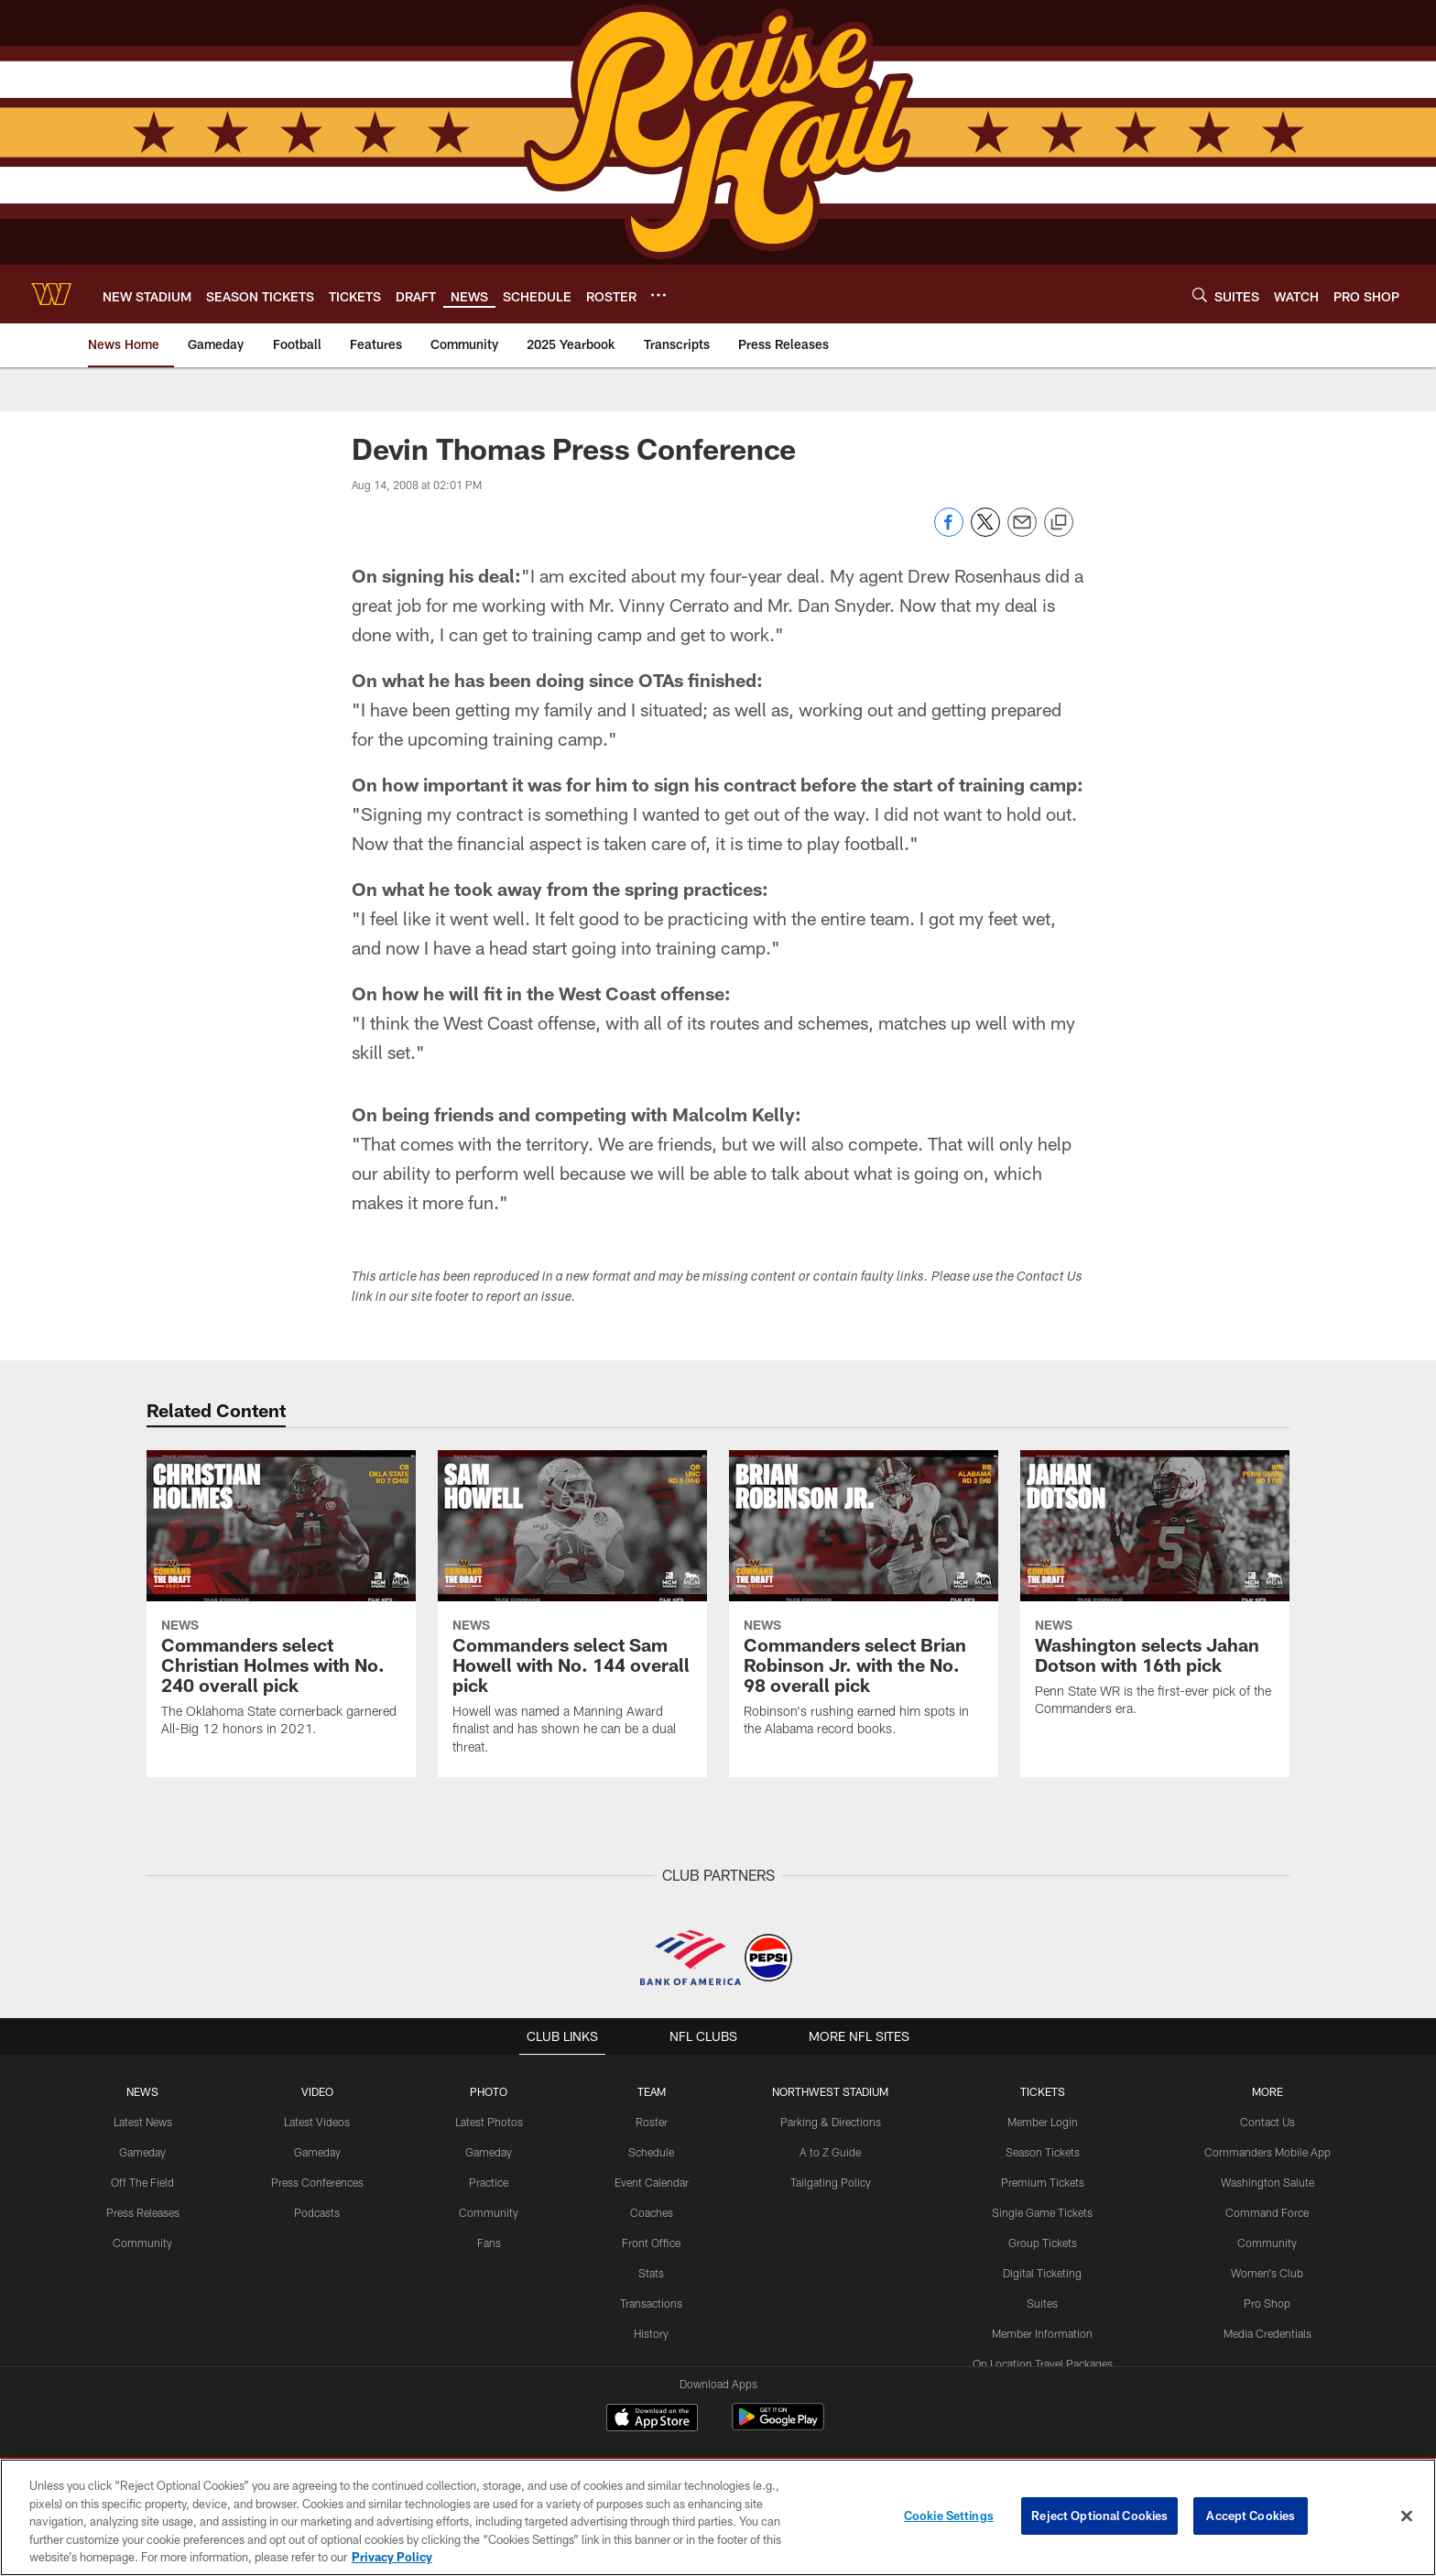 The image size is (1436, 2576). Describe the element at coordinates (778, 2426) in the screenshot. I see `[Get it on Google Play - Opens new window]` at that location.